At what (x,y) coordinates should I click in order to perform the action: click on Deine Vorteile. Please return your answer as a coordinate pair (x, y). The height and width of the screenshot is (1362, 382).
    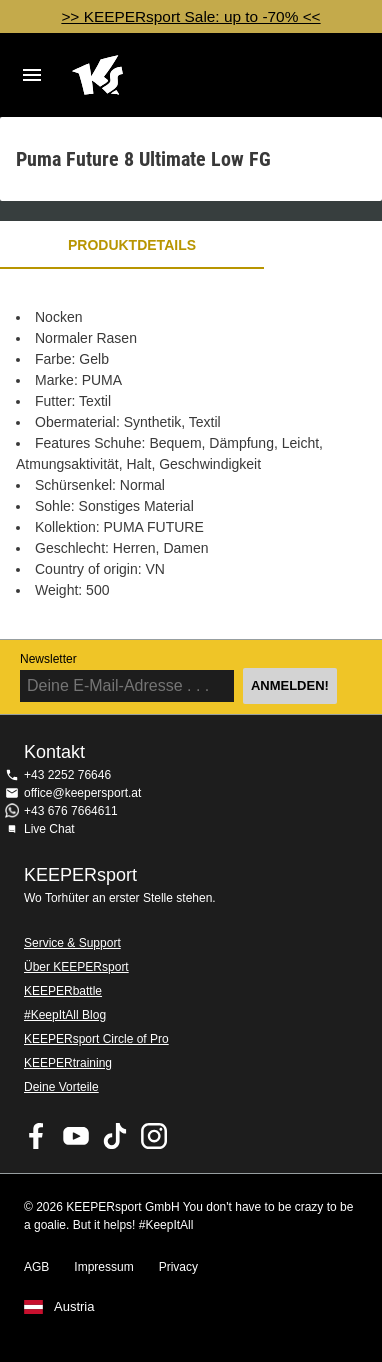
    Looking at the image, I should click on (61, 1087).